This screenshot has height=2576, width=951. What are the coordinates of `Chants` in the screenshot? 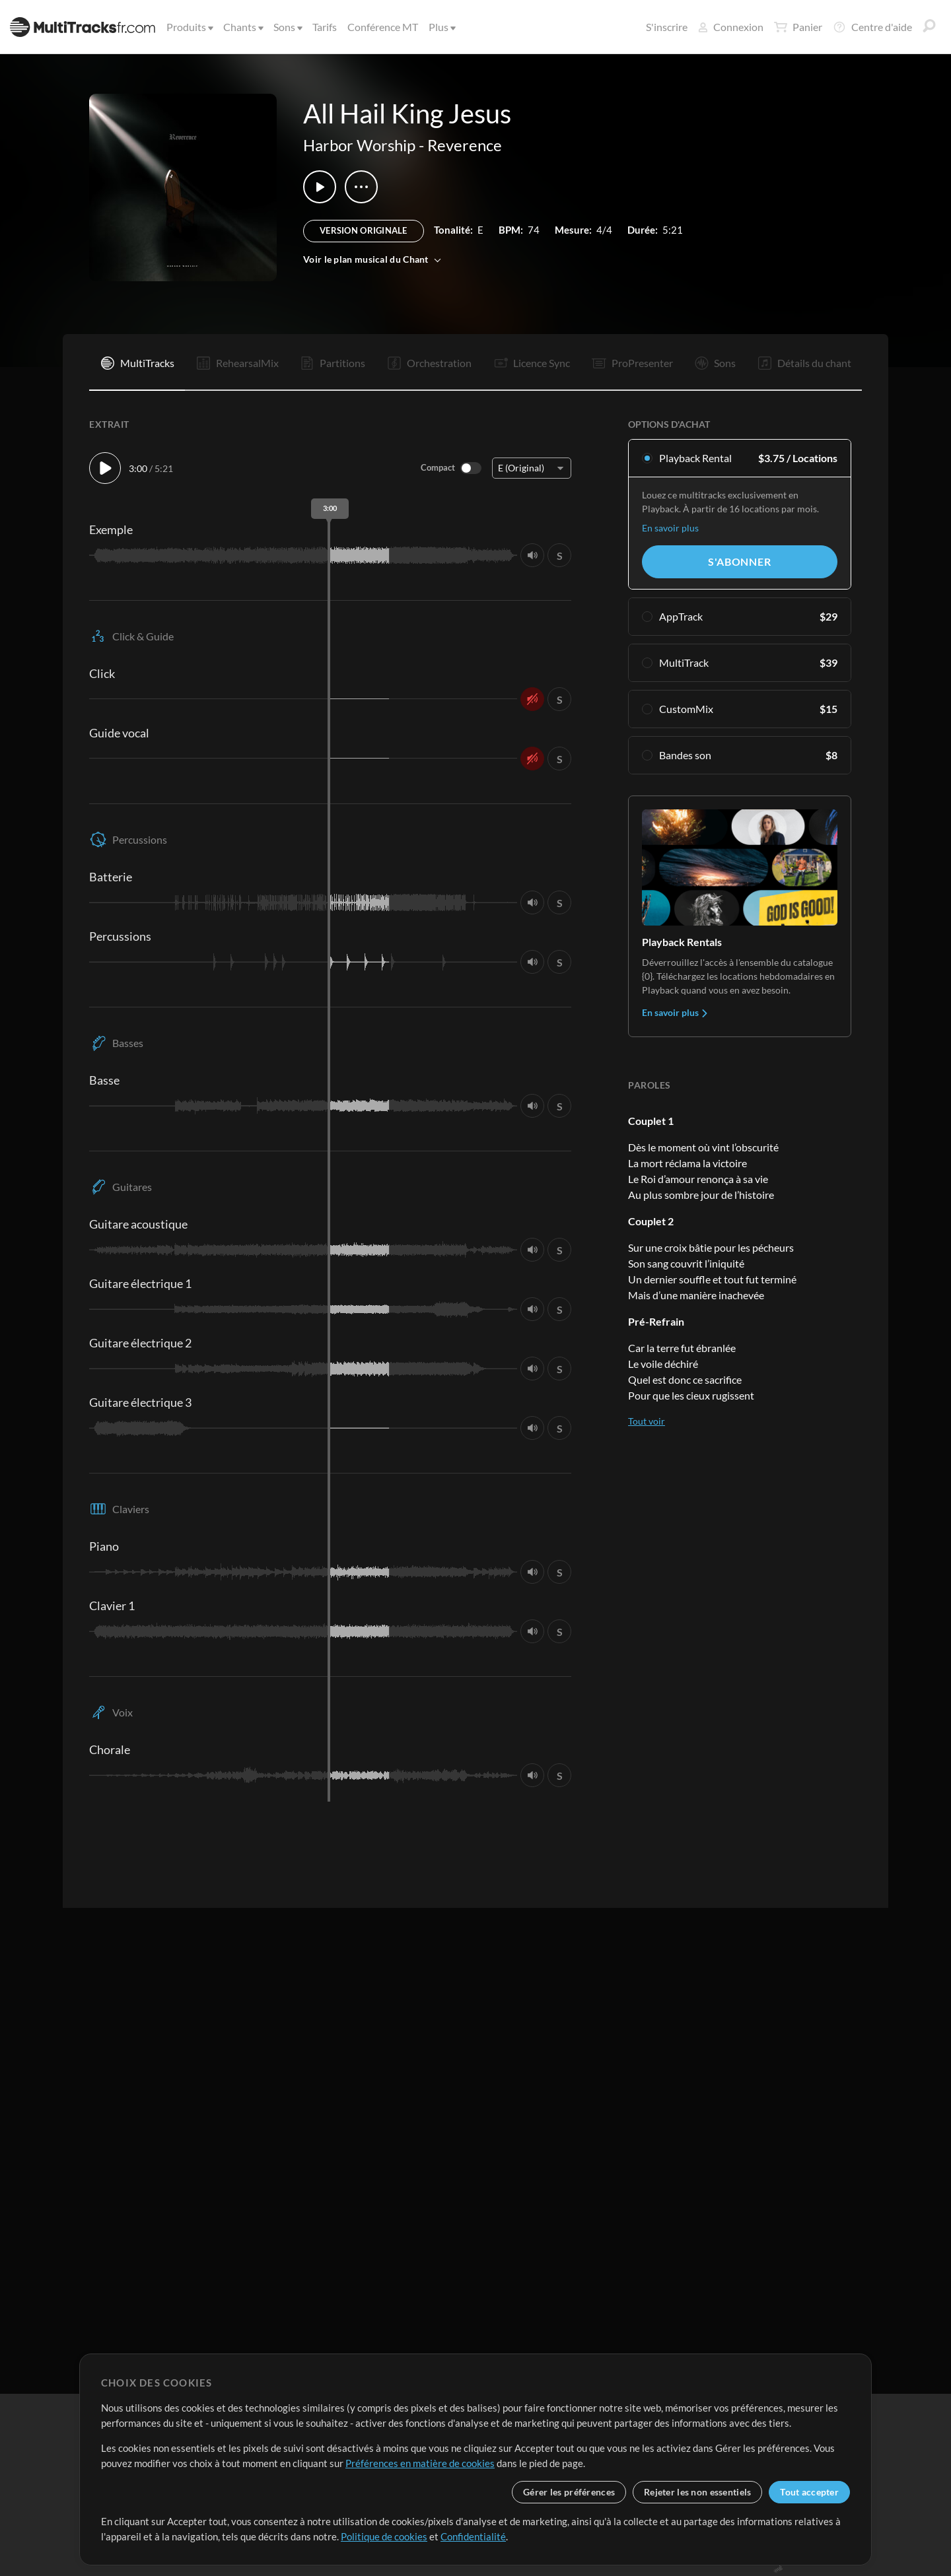 It's located at (242, 26).